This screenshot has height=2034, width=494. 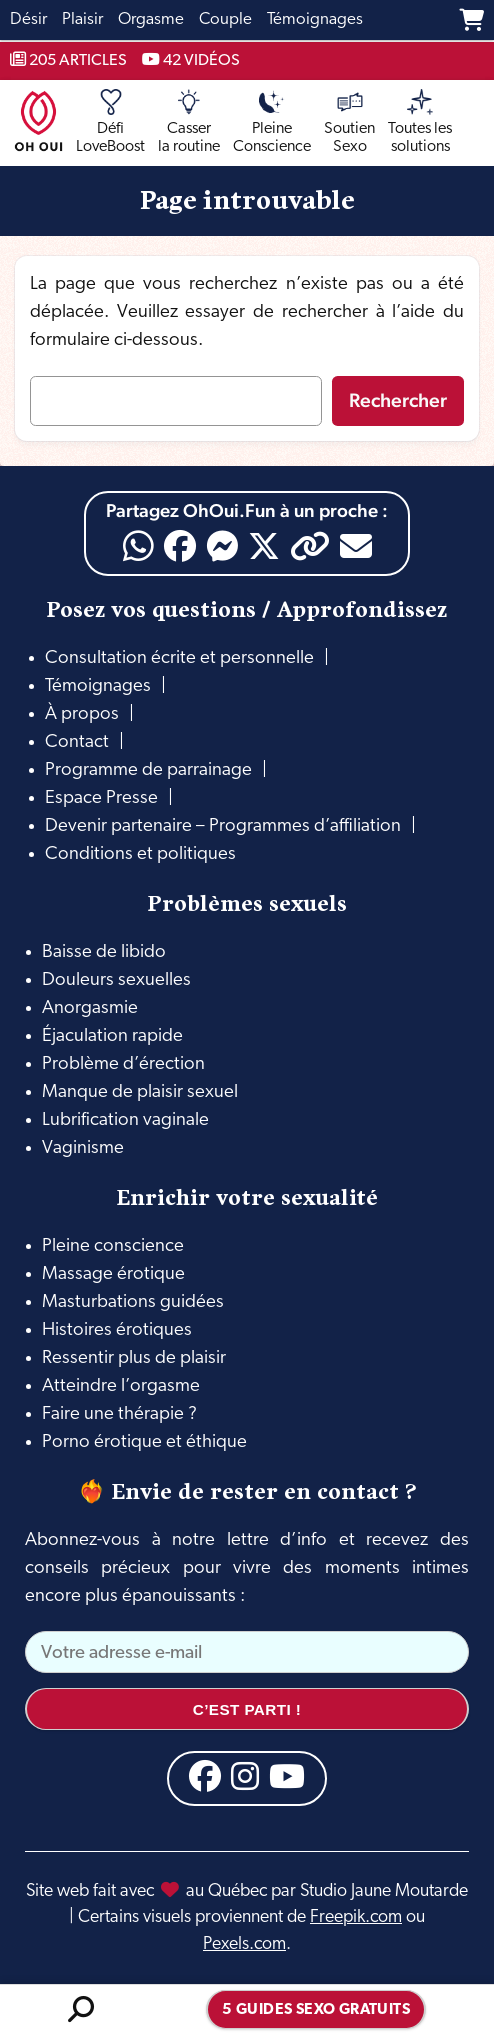 I want to click on Freepik.com, so click(x=356, y=1917).